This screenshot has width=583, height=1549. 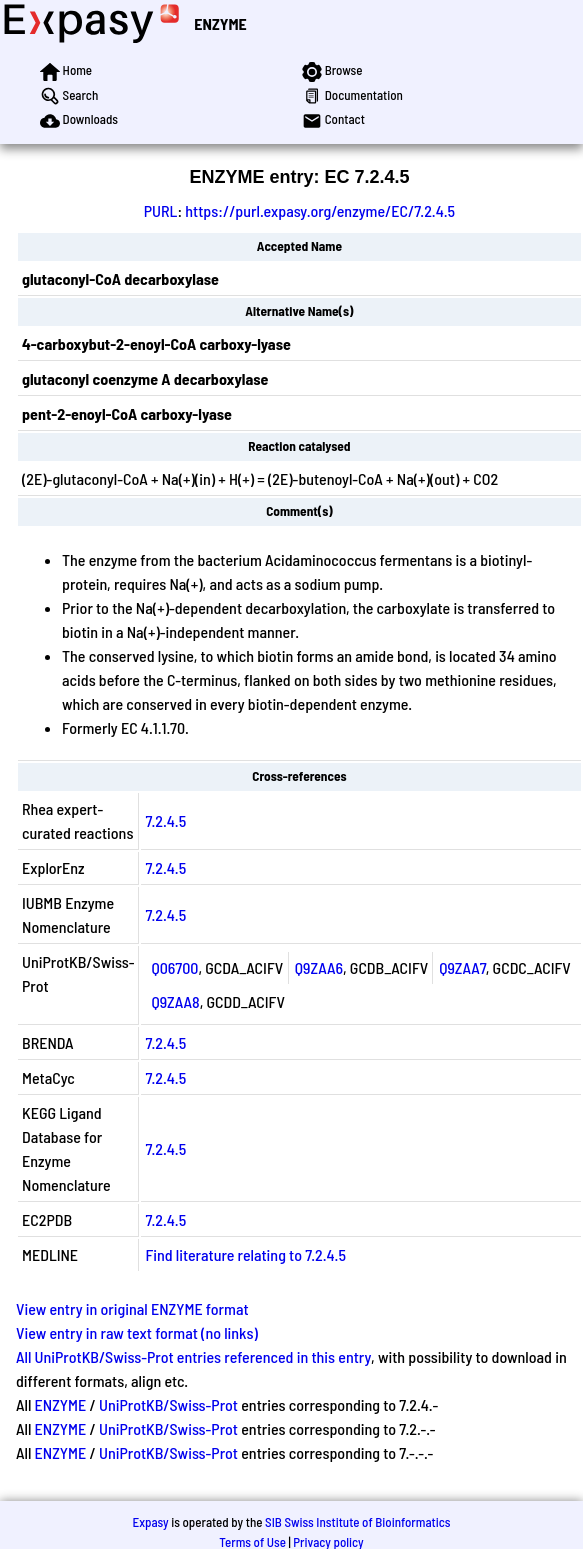 What do you see at coordinates (161, 210) in the screenshot?
I see `PURL` at bounding box center [161, 210].